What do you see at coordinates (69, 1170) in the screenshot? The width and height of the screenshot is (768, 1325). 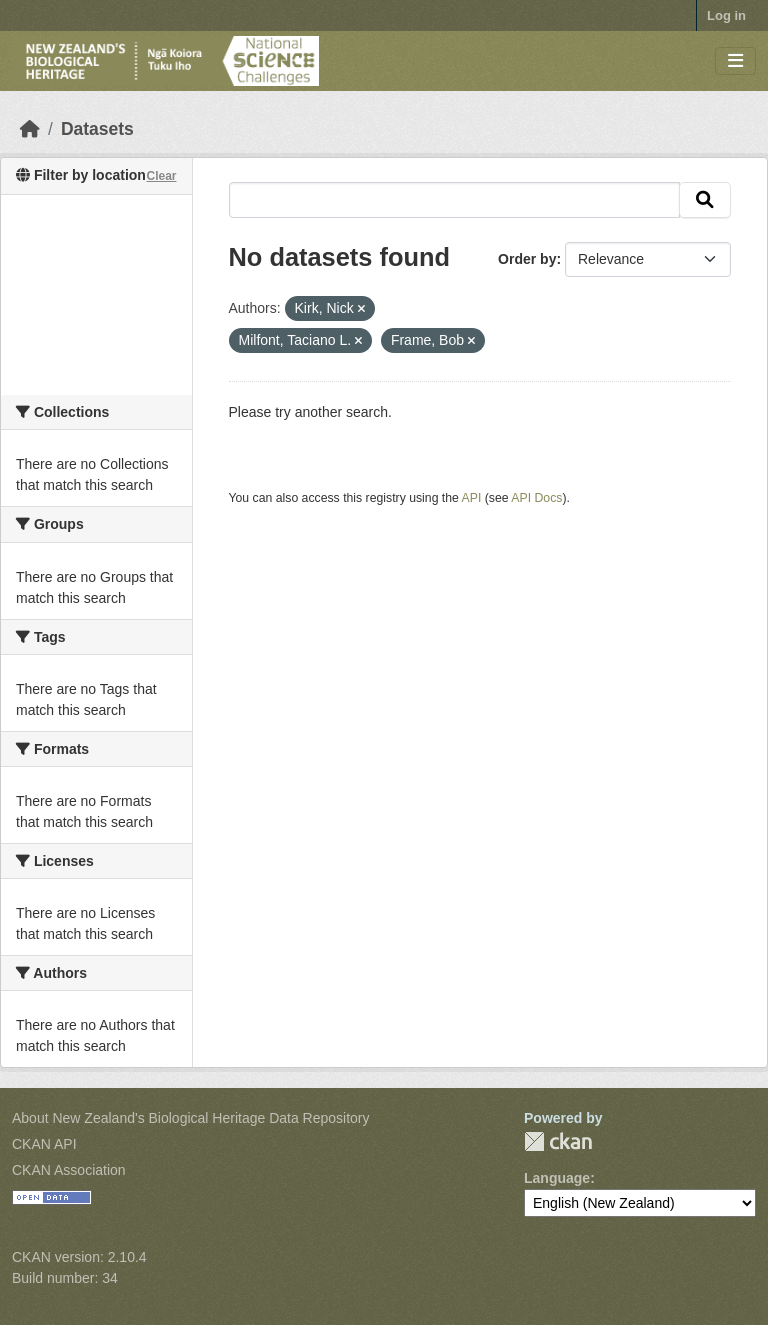 I see `CKAN Association` at bounding box center [69, 1170].